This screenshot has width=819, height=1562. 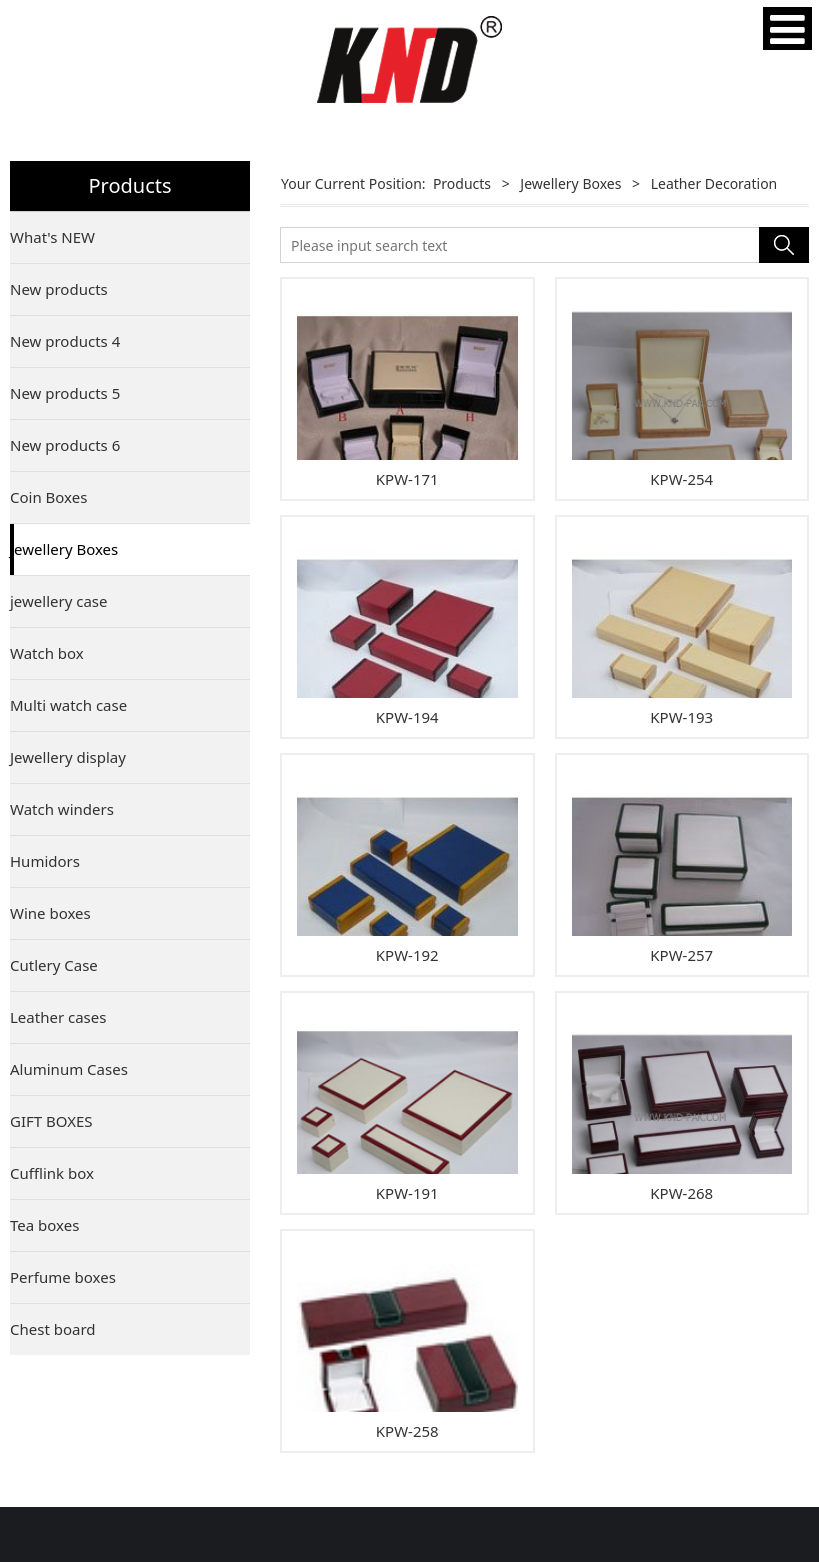 I want to click on New products, so click(x=59, y=289).